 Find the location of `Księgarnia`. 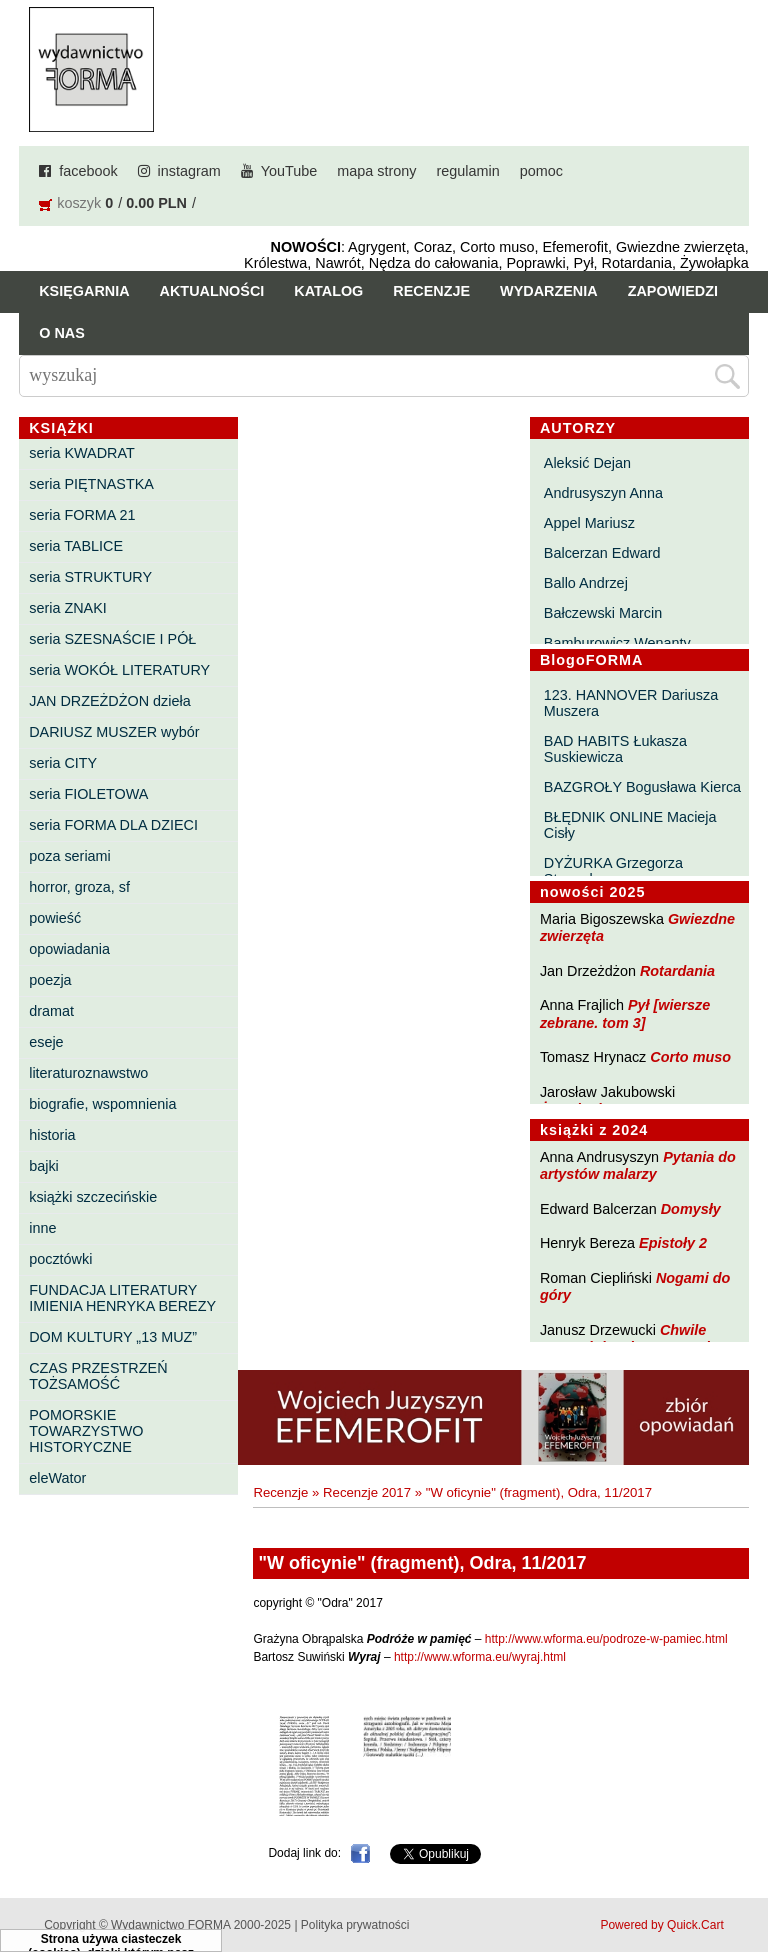

Księgarnia is located at coordinates (84, 291).